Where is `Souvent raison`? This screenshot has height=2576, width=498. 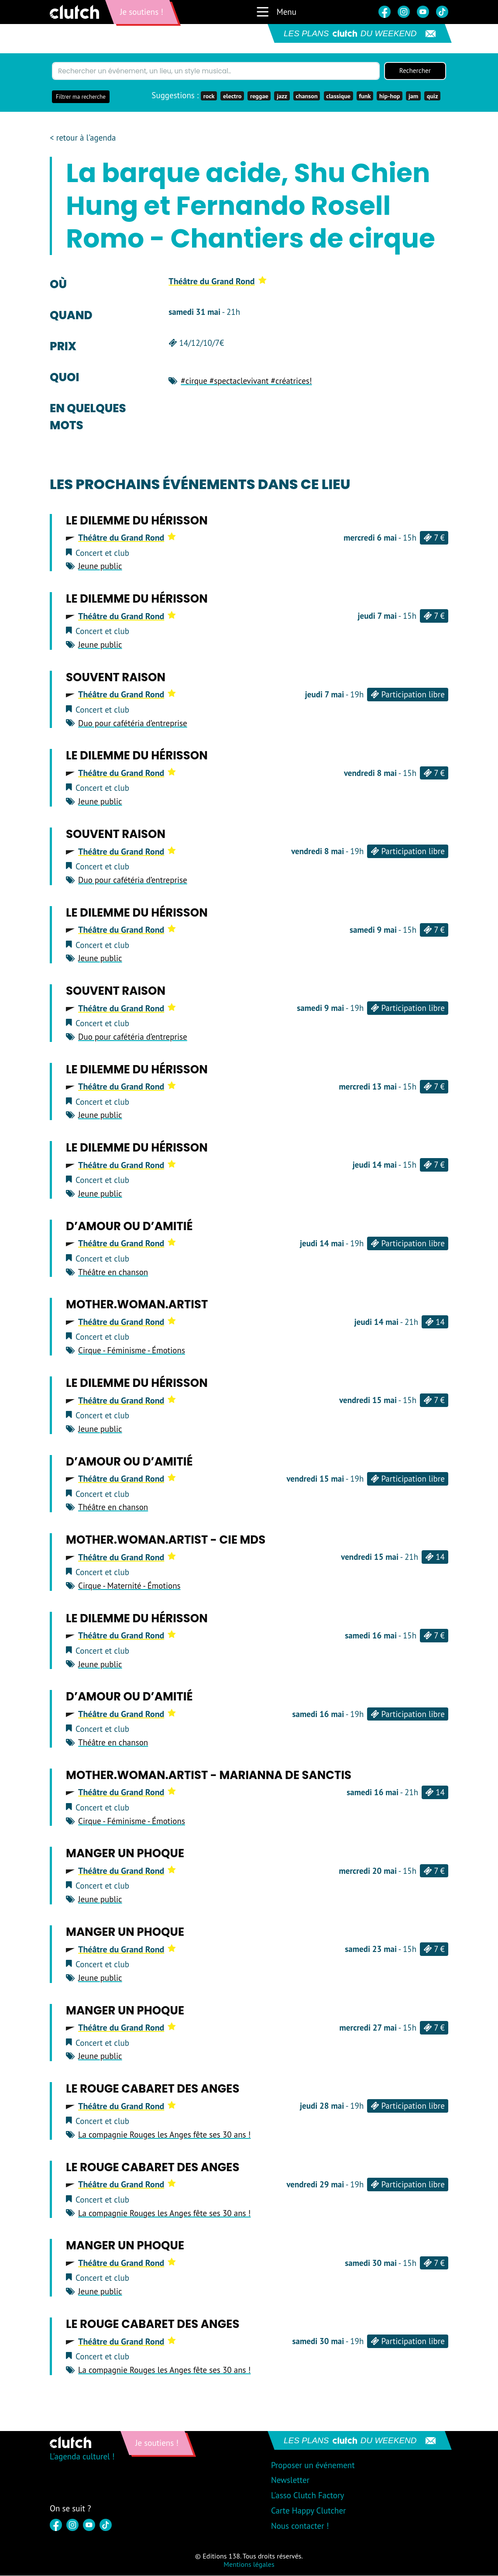 Souvent raison is located at coordinates (115, 678).